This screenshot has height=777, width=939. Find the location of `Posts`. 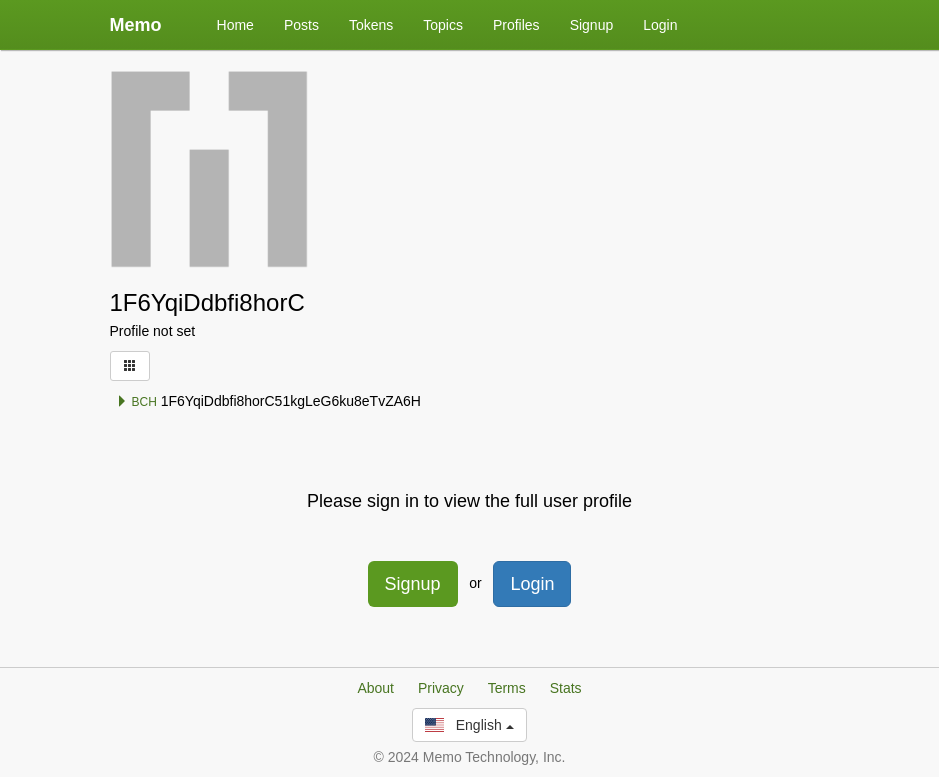

Posts is located at coordinates (301, 25).